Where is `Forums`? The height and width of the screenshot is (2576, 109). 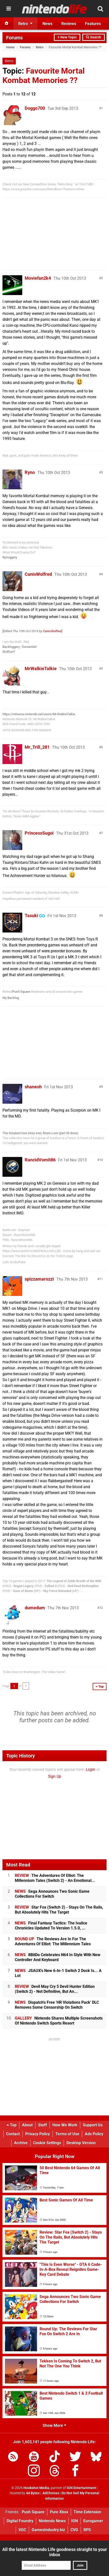 Forums is located at coordinates (14, 38).